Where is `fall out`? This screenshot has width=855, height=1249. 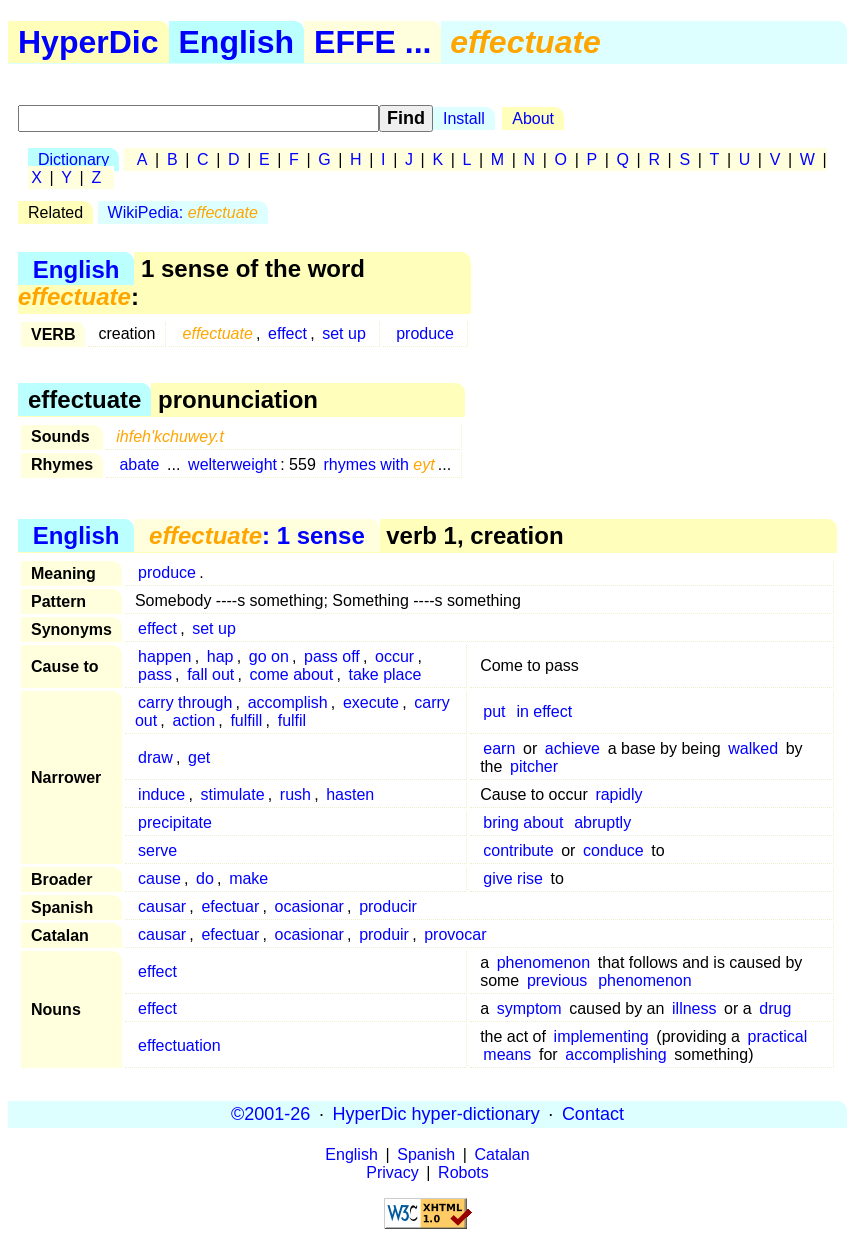
fall out is located at coordinates (210, 674).